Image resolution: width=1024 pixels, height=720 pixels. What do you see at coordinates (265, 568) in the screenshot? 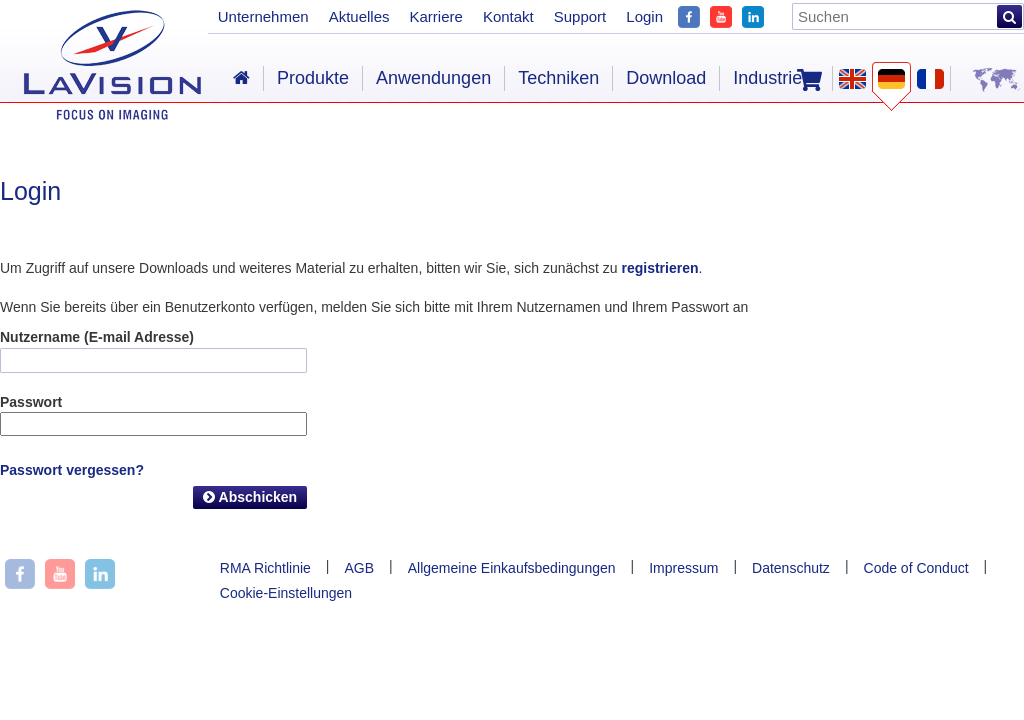
I see `RMA Richtlinie` at bounding box center [265, 568].